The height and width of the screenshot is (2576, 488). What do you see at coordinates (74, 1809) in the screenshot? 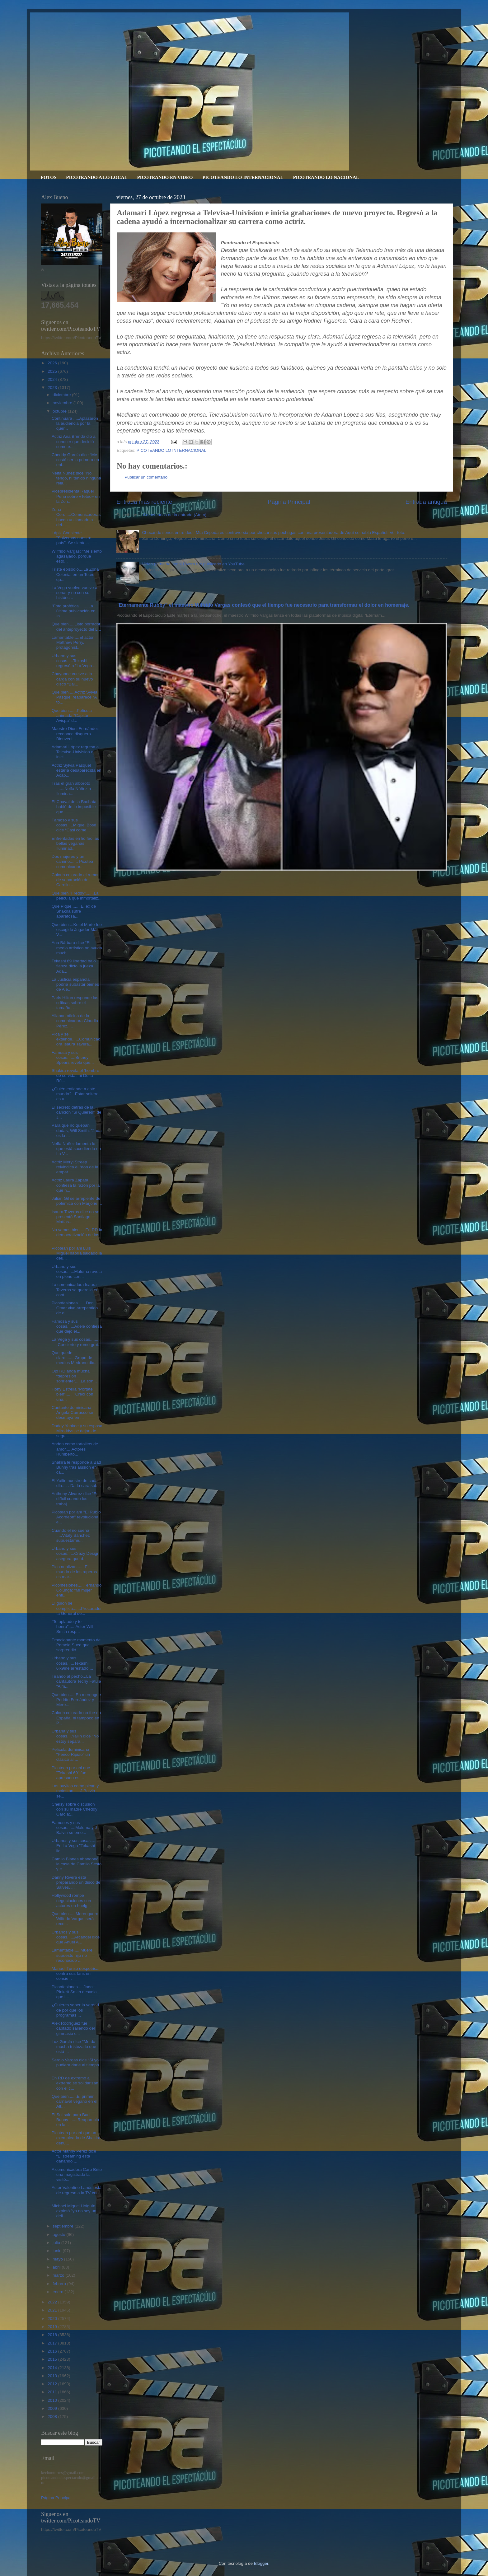
I see `Chelsy sobre discusión con su madre Cheddy García:...` at bounding box center [74, 1809].